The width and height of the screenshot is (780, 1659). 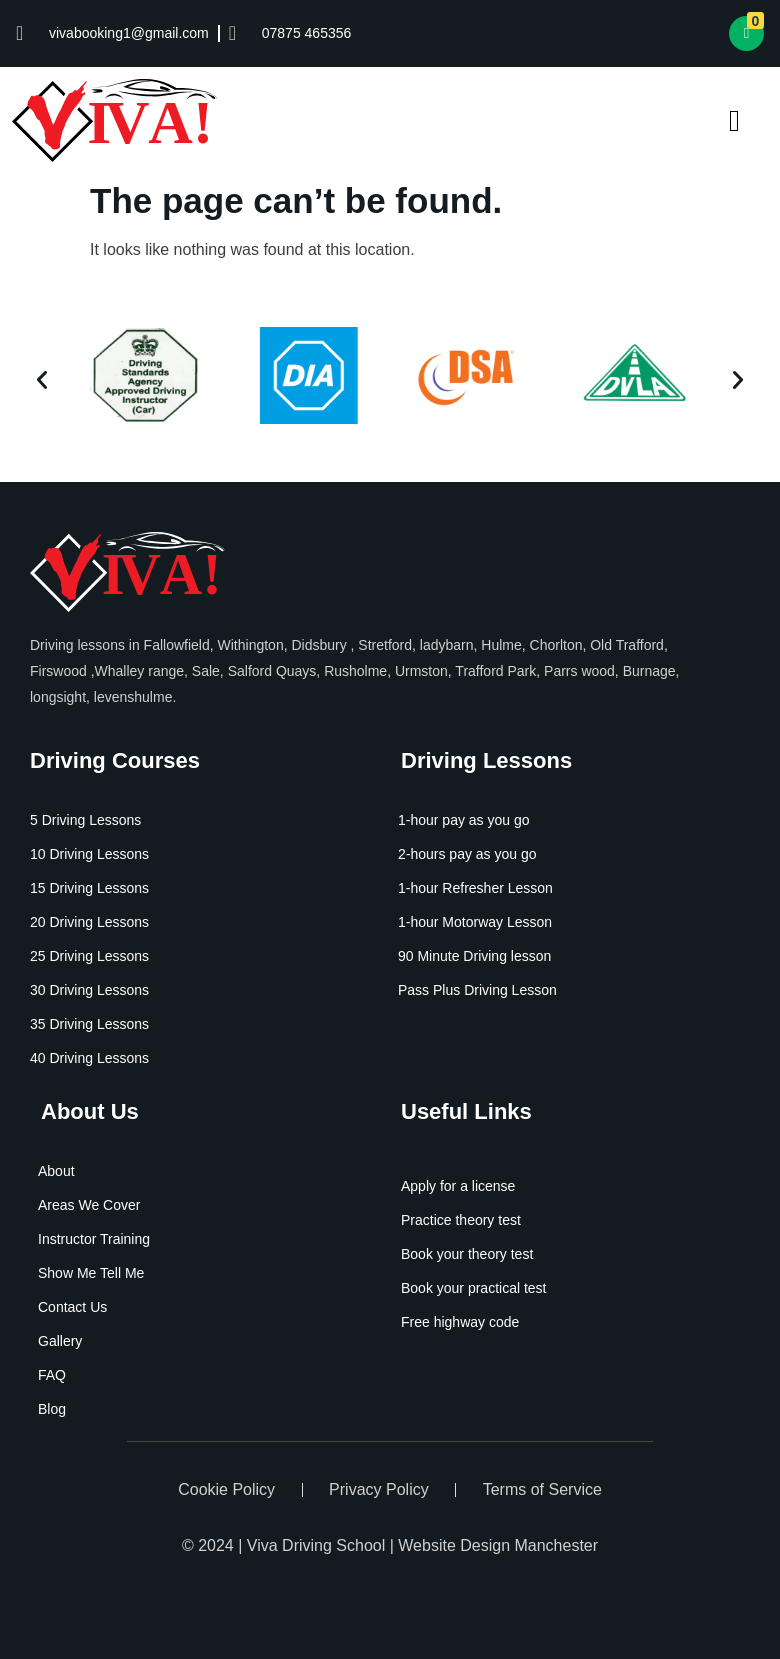 What do you see at coordinates (89, 888) in the screenshot?
I see `15 Driving Lessons` at bounding box center [89, 888].